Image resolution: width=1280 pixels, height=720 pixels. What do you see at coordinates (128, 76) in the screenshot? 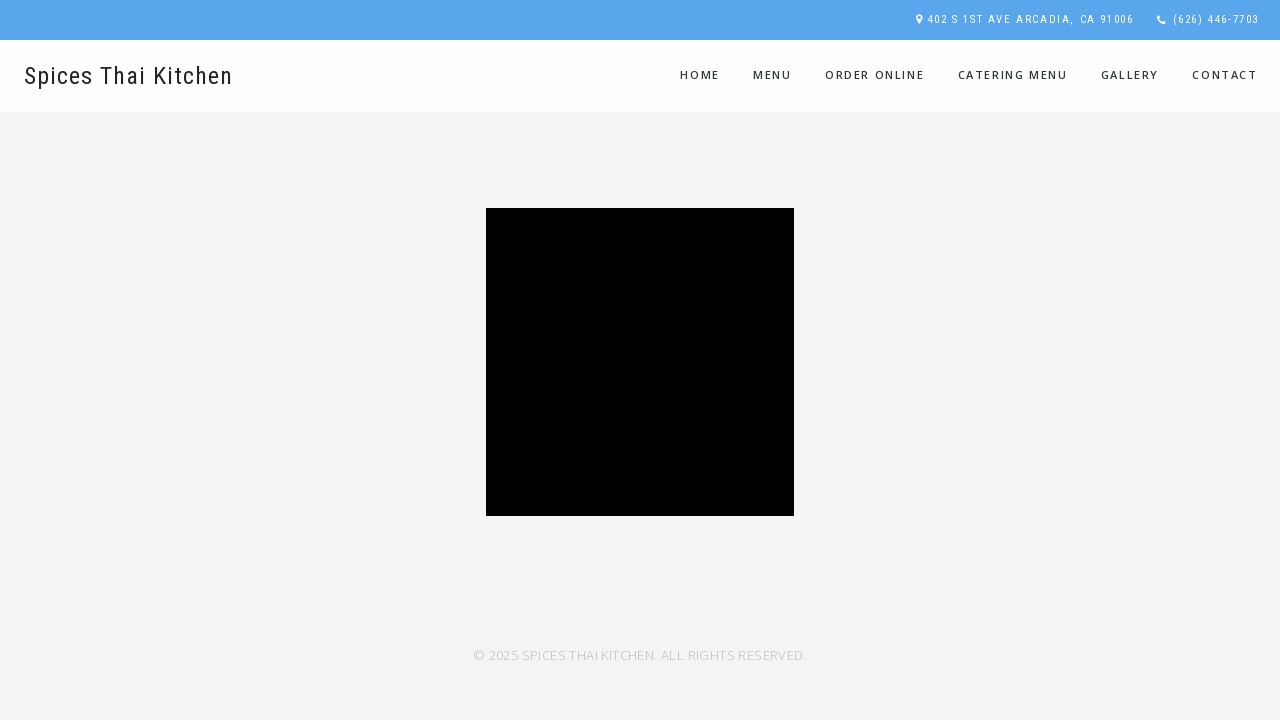
I see `Spices Thai Kitchen` at bounding box center [128, 76].